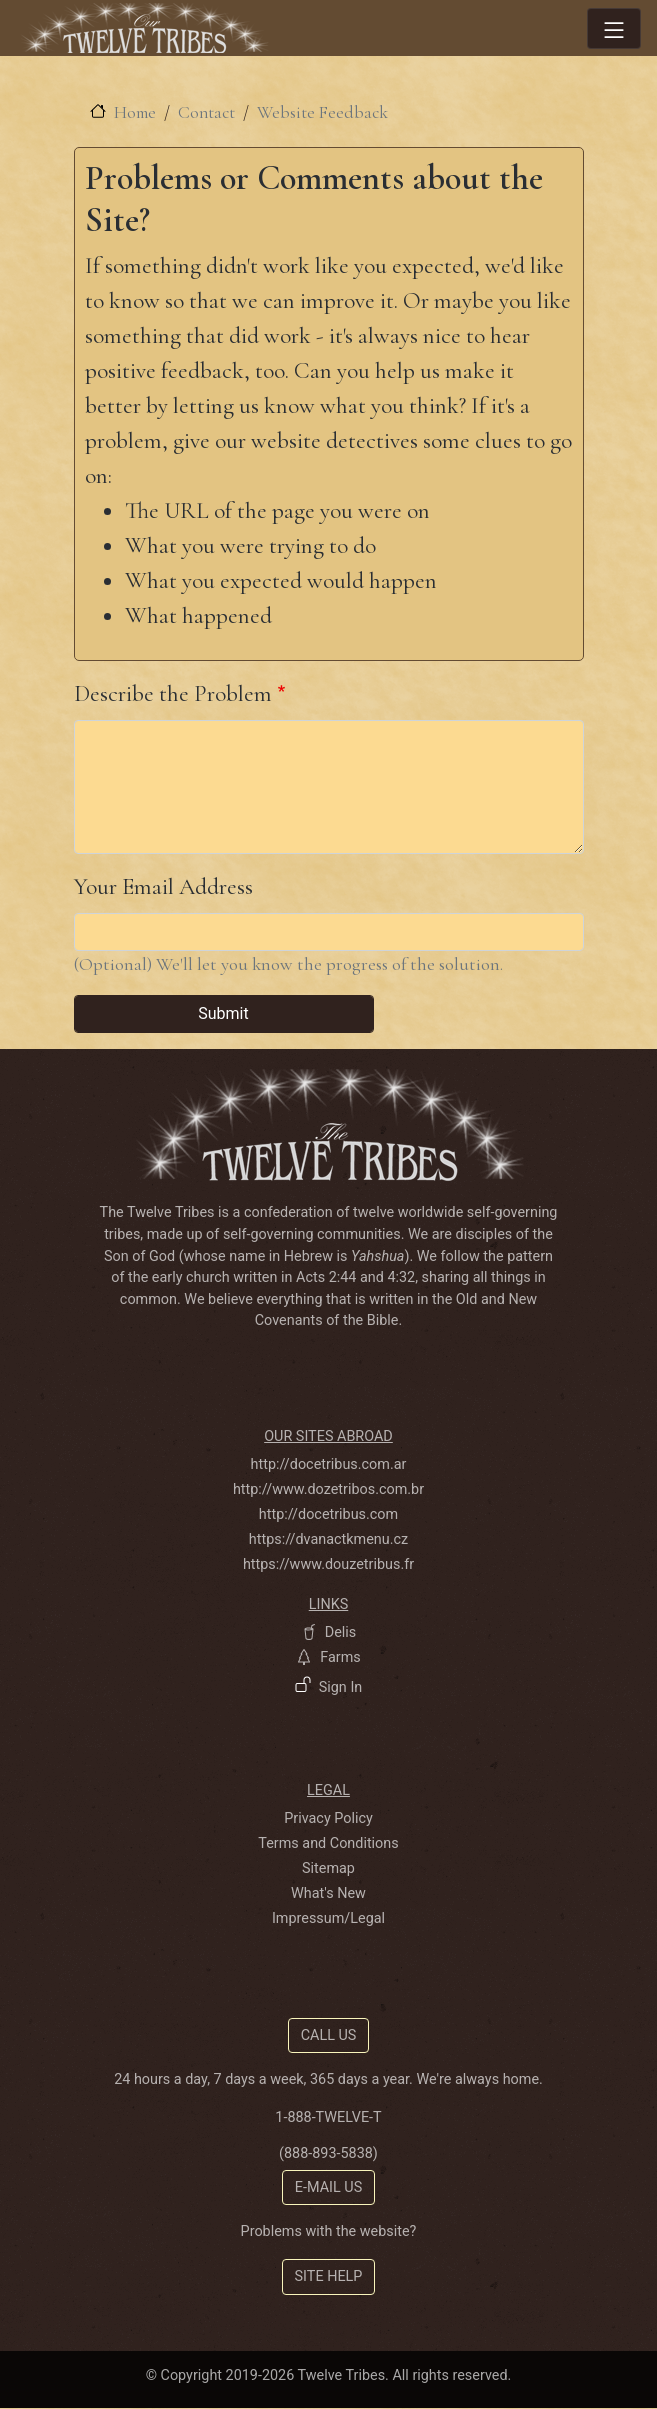  What do you see at coordinates (328, 2187) in the screenshot?
I see `E-mail Us` at bounding box center [328, 2187].